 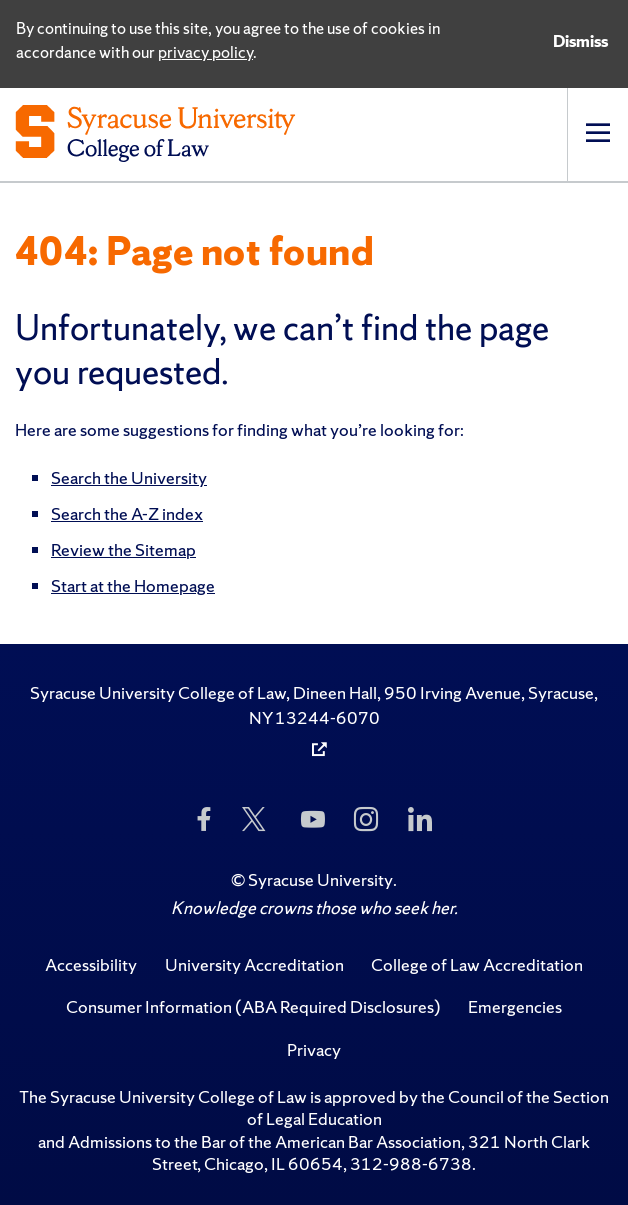 What do you see at coordinates (580, 41) in the screenshot?
I see `Dismiss [Dismiss privacy notice]` at bounding box center [580, 41].